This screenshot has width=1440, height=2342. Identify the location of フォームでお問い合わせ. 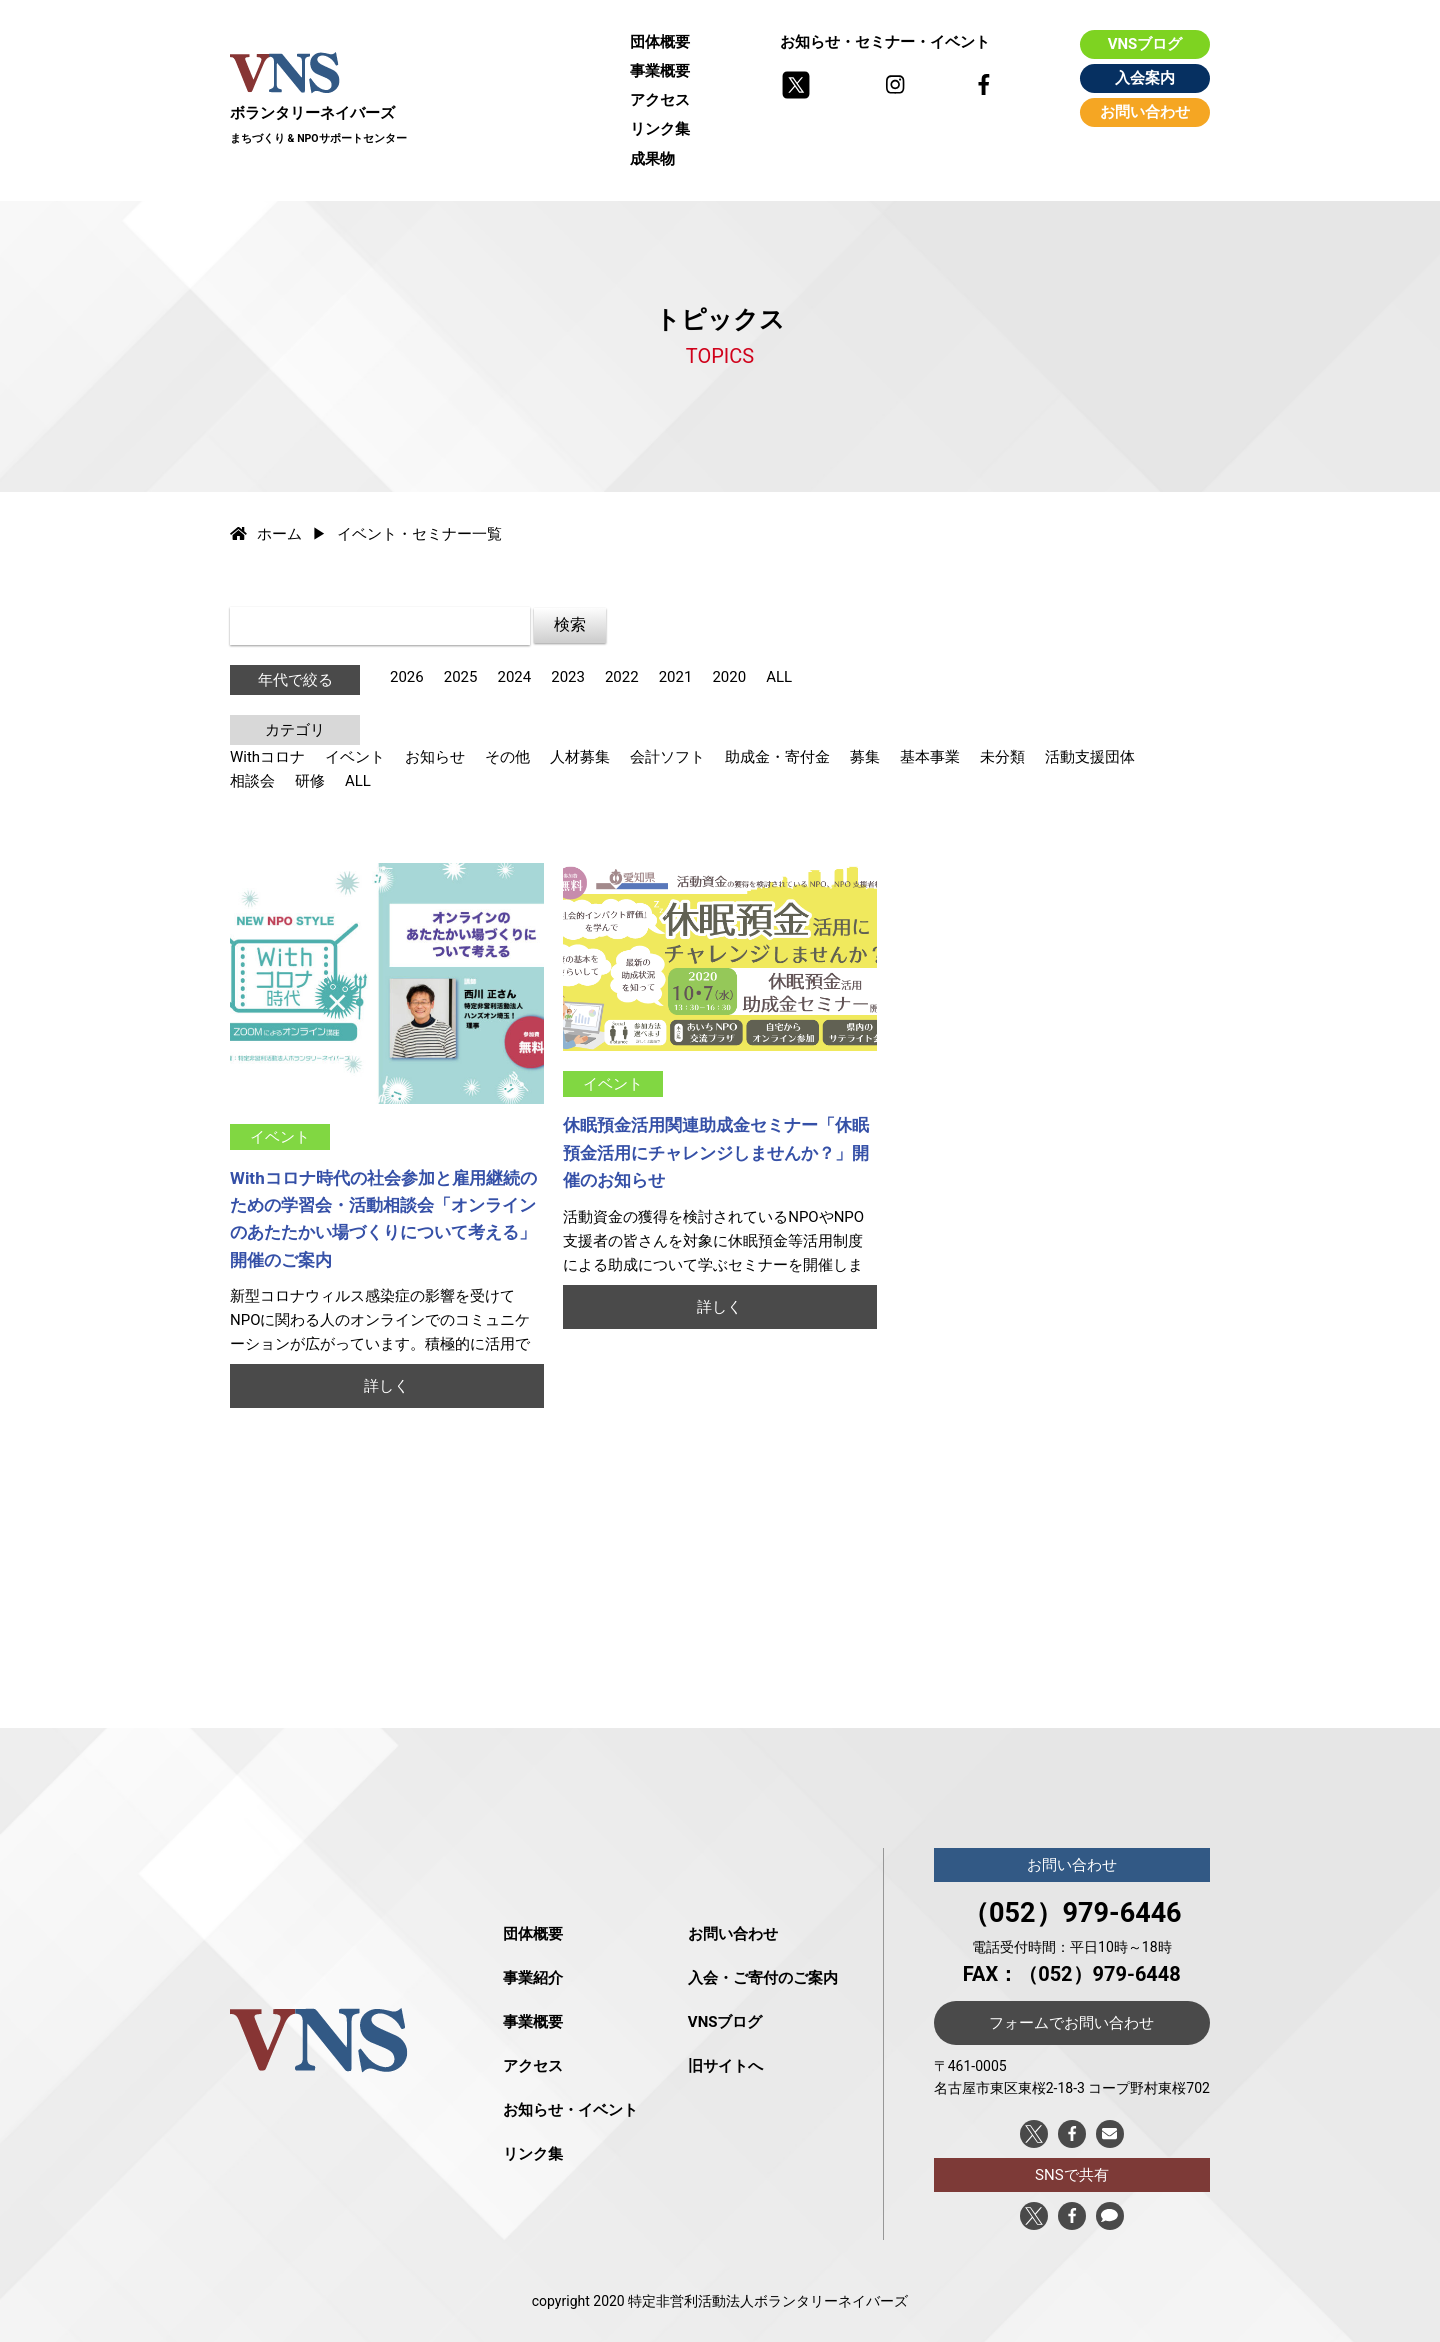
(1071, 2023).